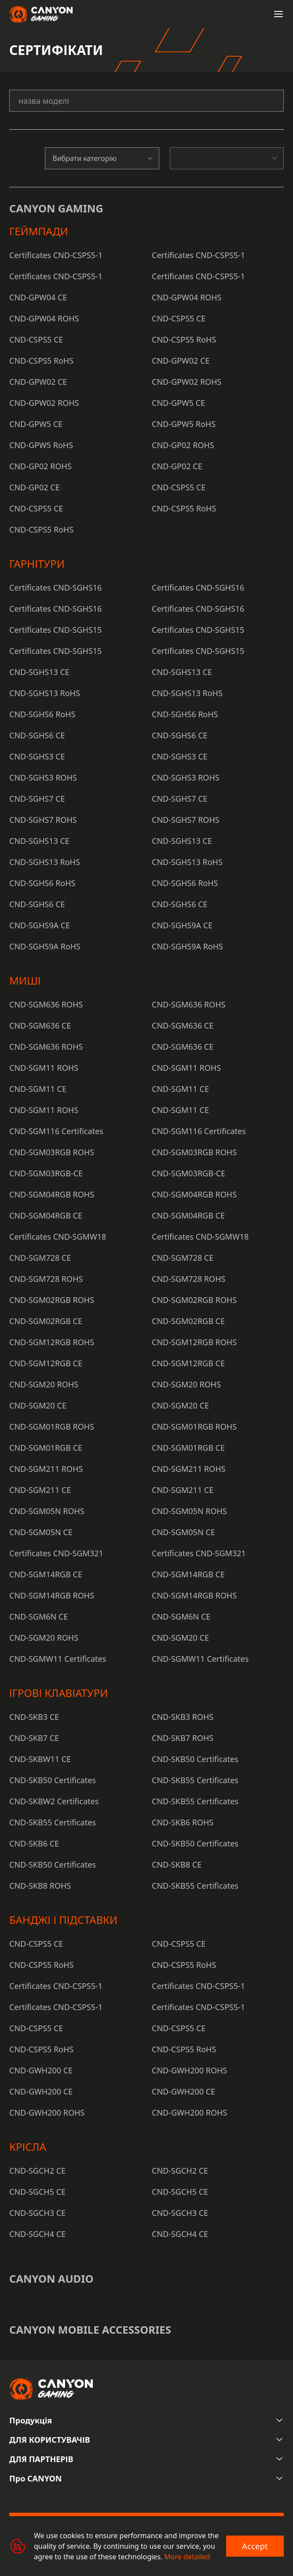  What do you see at coordinates (57, 1658) in the screenshot?
I see `CND-SGMW11 Certificates` at bounding box center [57, 1658].